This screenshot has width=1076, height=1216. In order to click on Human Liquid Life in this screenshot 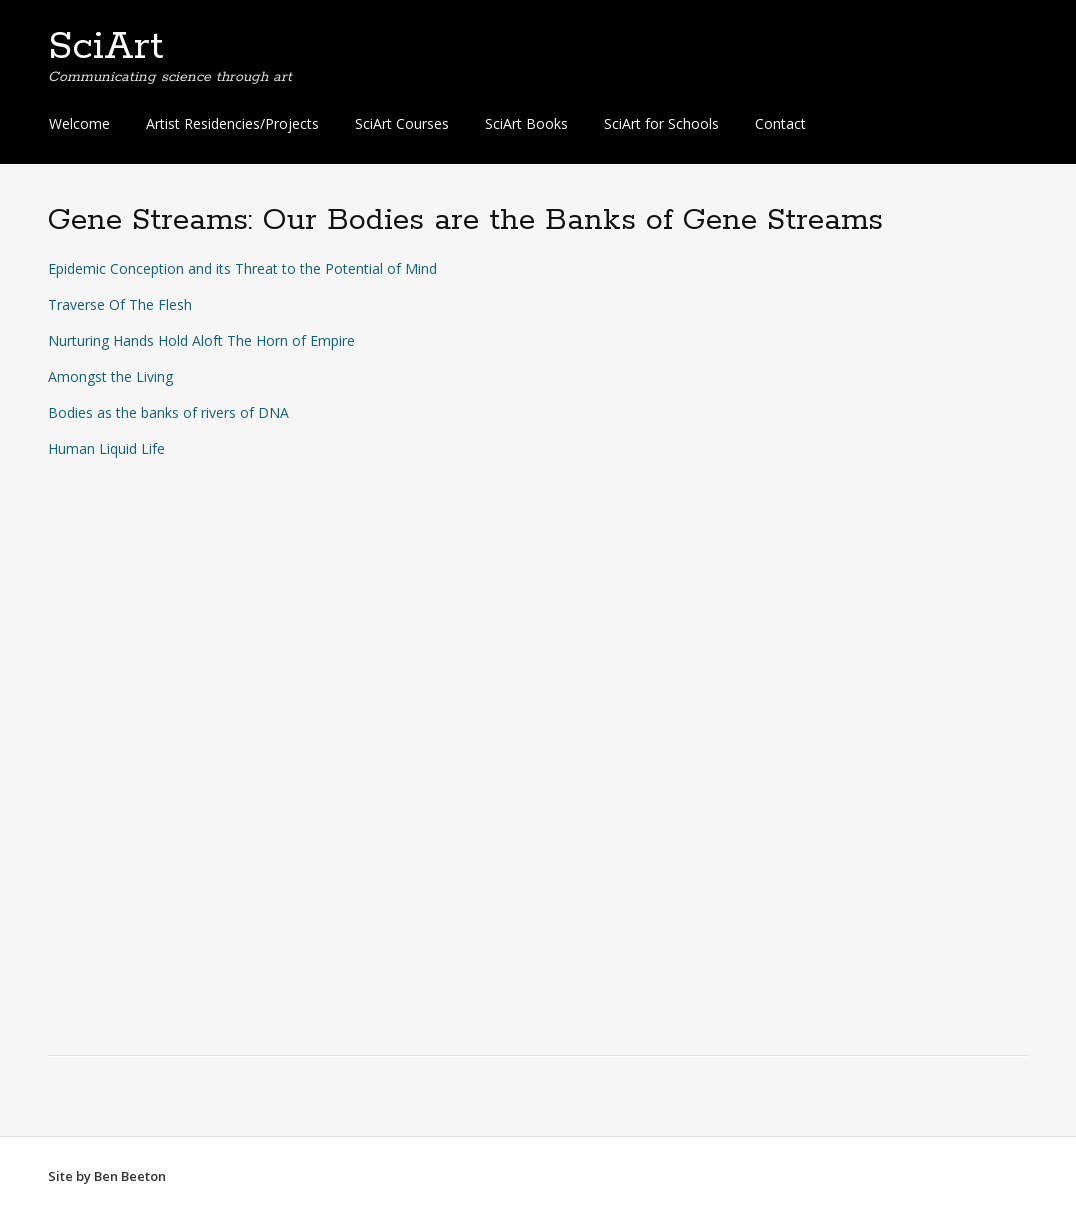, I will do `click(106, 448)`.